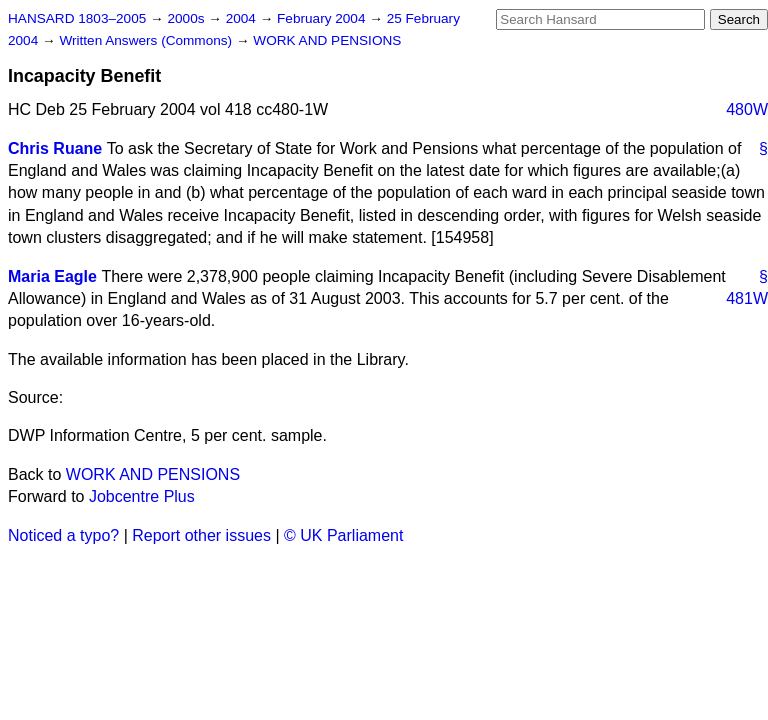 This screenshot has width=768, height=720. What do you see at coordinates (327, 40) in the screenshot?
I see `WORK AND PENSIONS` at bounding box center [327, 40].